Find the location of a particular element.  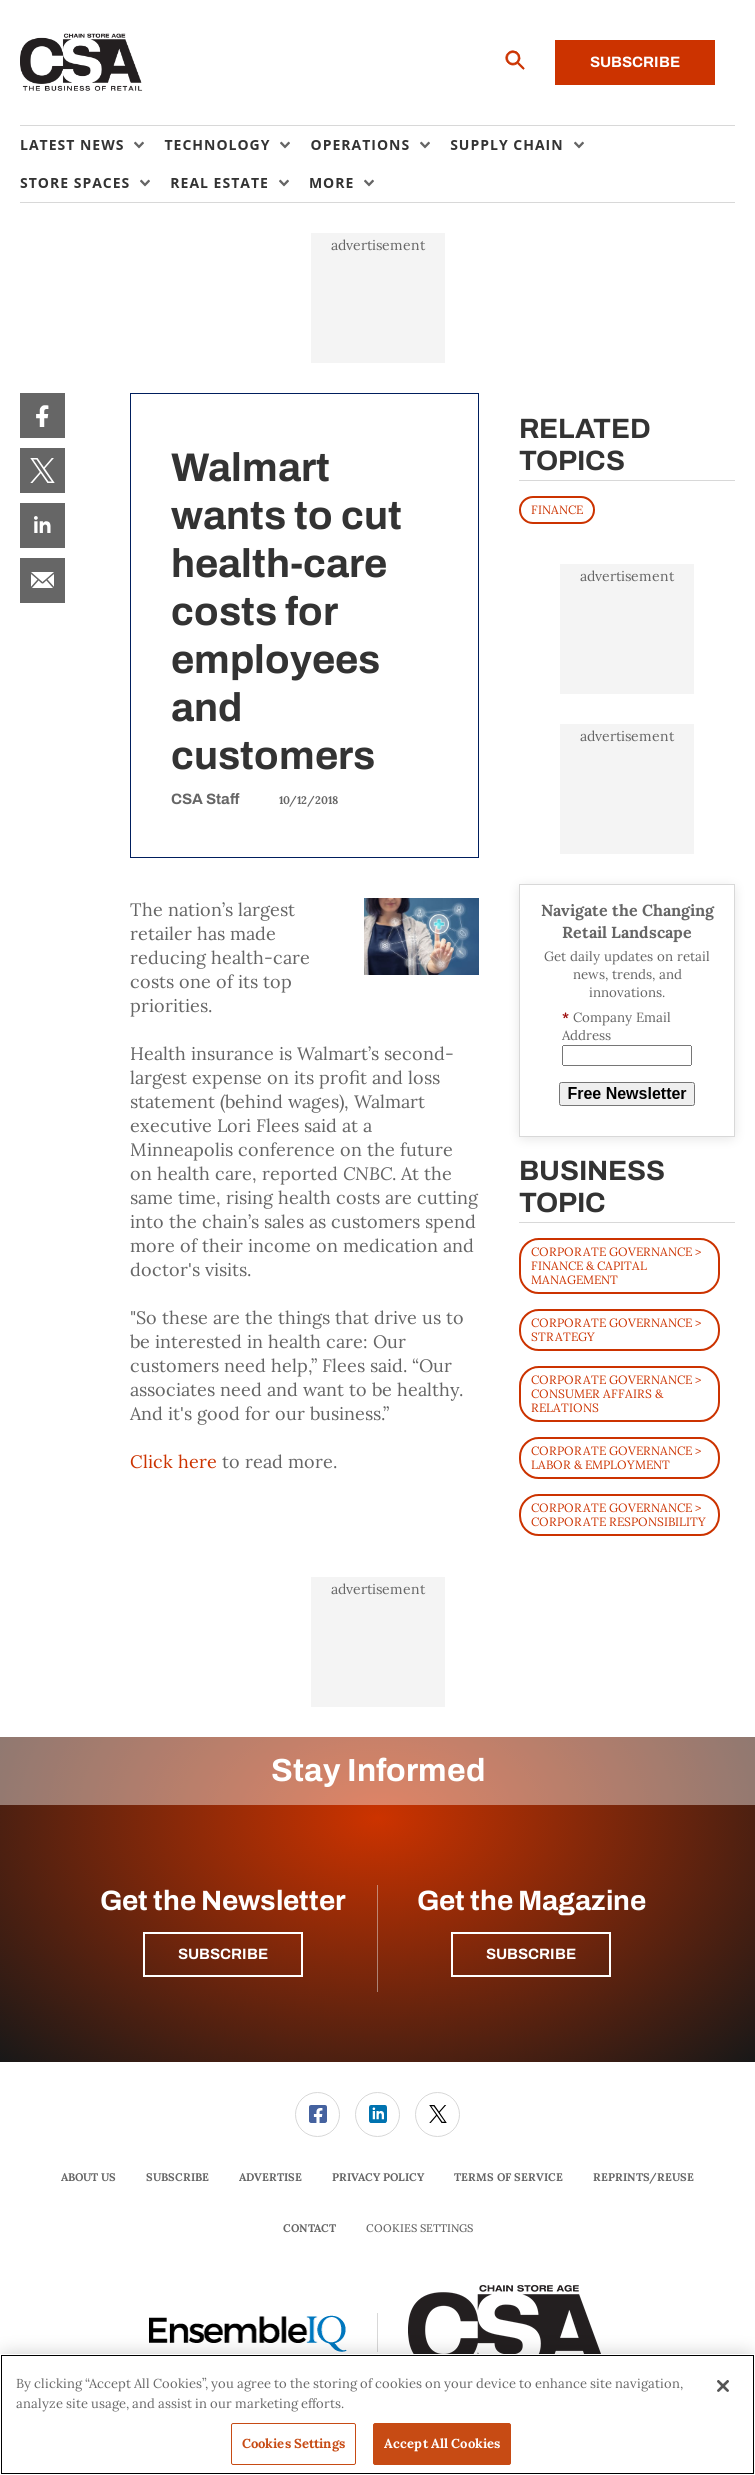

Subscribe [button] is located at coordinates (223, 1954).